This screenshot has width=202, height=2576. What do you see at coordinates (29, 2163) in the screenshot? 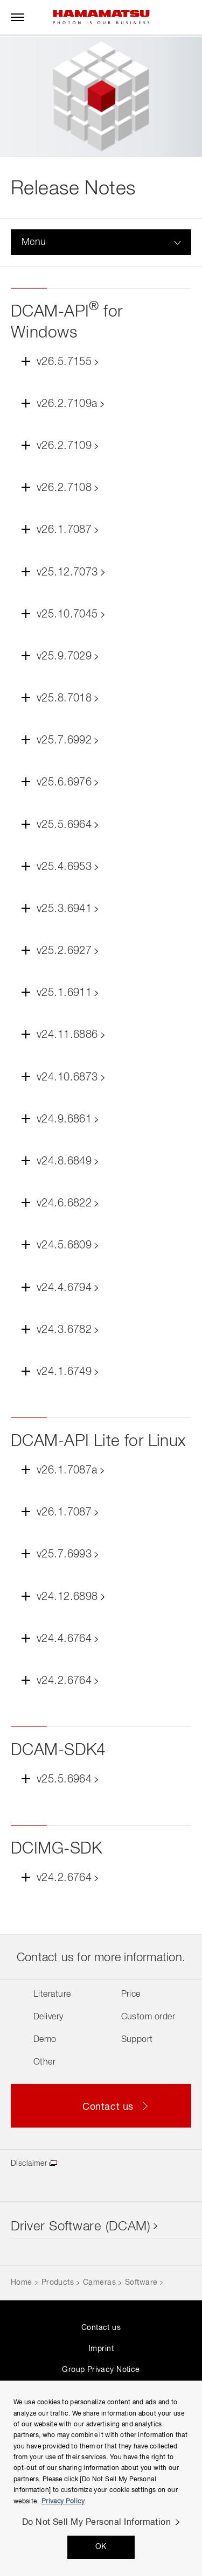
I see `Disclaimer` at bounding box center [29, 2163].